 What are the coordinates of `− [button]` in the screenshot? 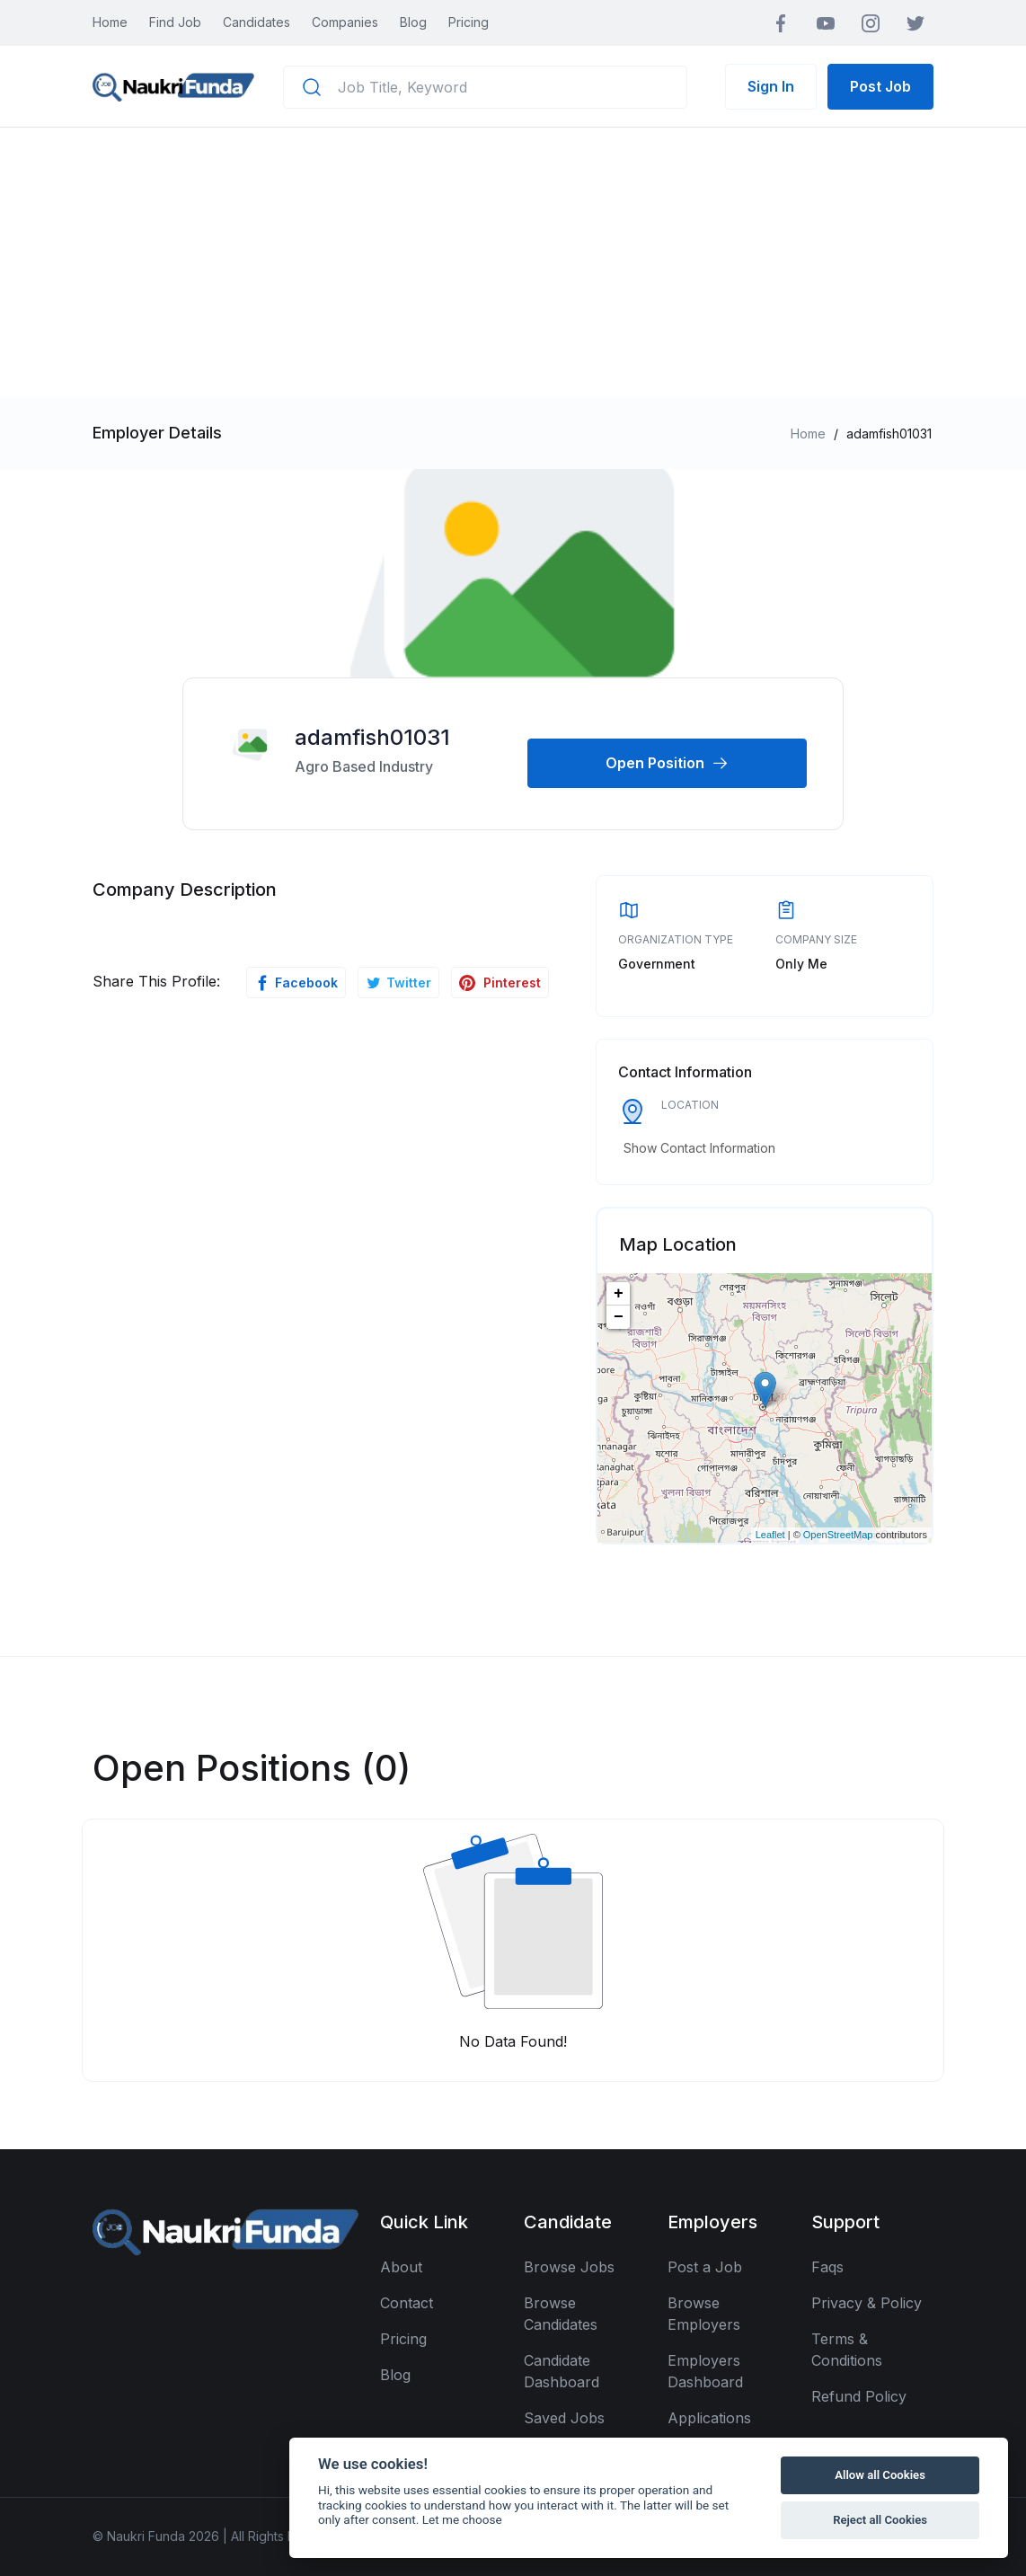 It's located at (619, 1317).